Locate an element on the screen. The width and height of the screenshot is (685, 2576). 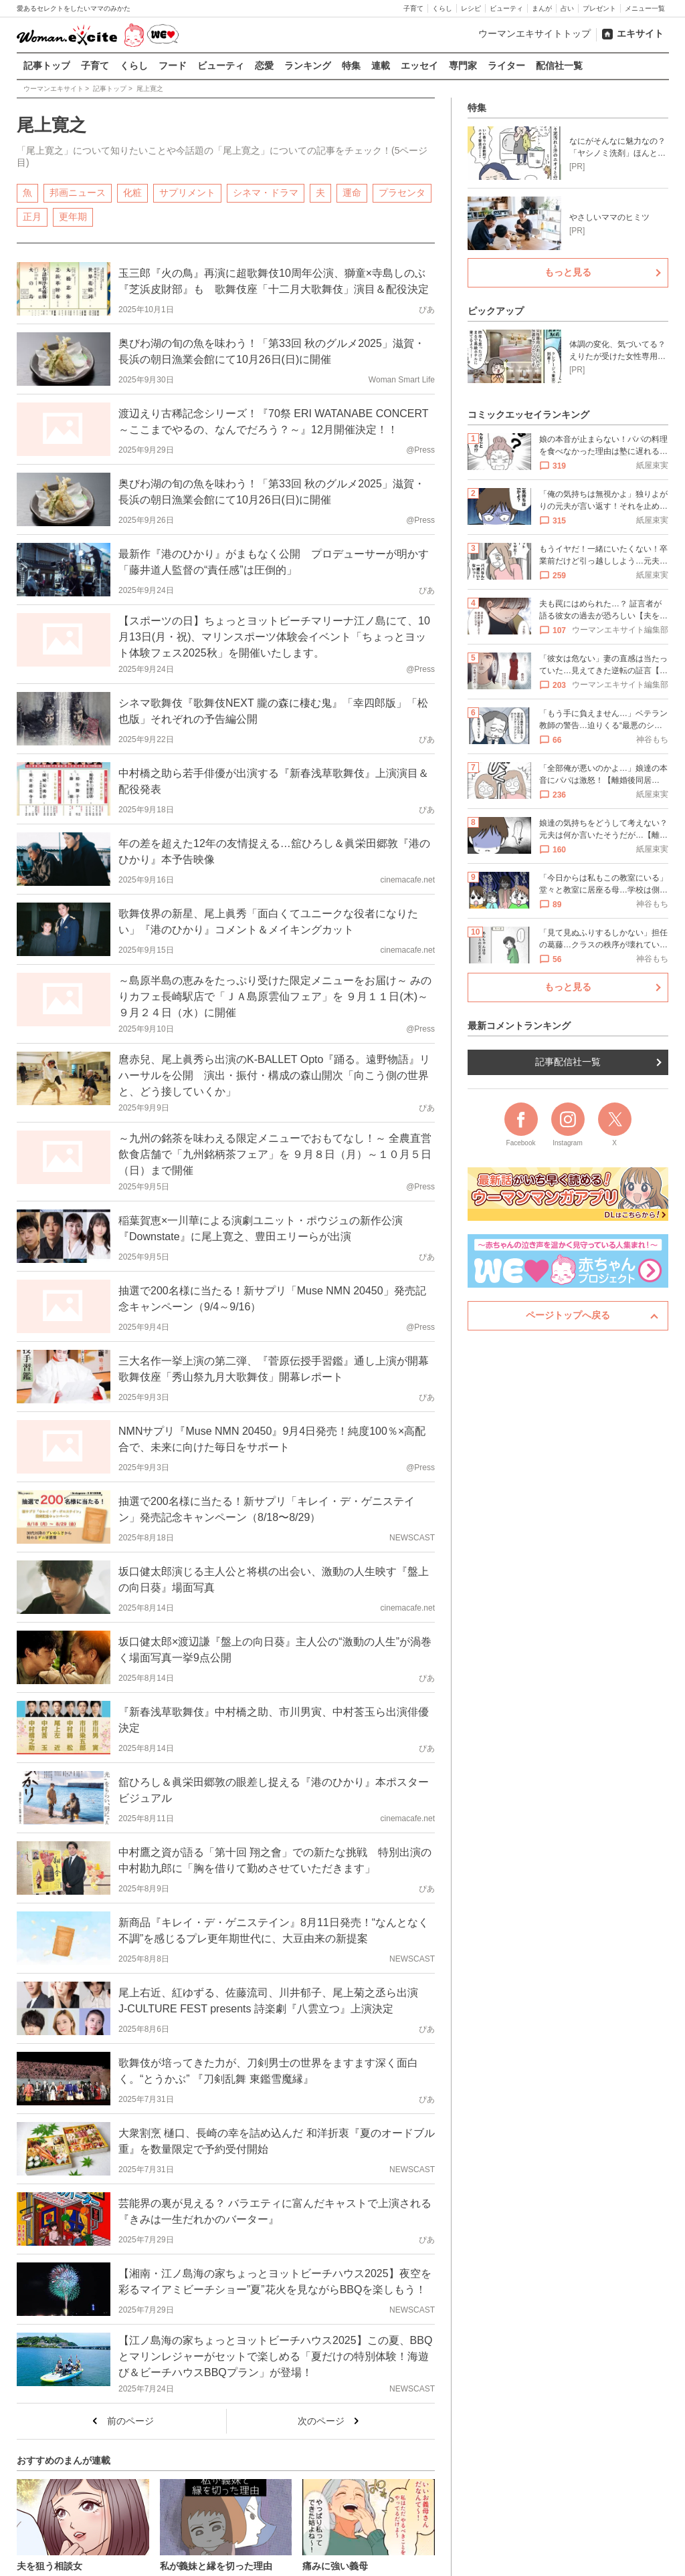
専門家 is located at coordinates (463, 65).